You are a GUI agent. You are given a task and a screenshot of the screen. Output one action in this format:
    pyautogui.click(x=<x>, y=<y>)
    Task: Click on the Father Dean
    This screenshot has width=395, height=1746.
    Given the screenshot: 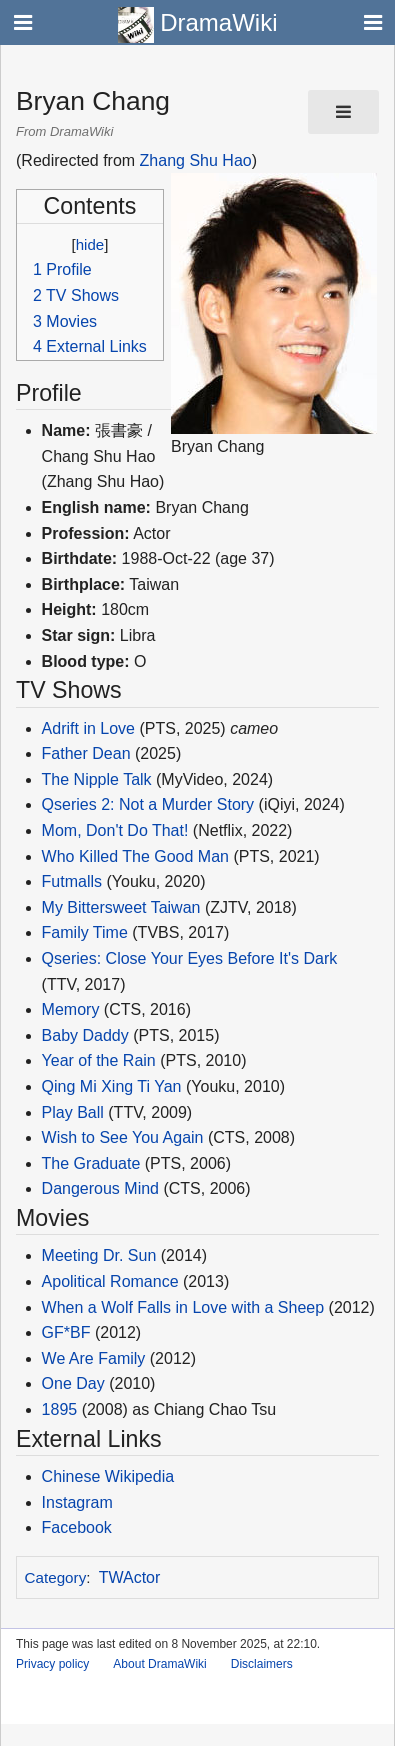 What is the action you would take?
    pyautogui.click(x=86, y=753)
    